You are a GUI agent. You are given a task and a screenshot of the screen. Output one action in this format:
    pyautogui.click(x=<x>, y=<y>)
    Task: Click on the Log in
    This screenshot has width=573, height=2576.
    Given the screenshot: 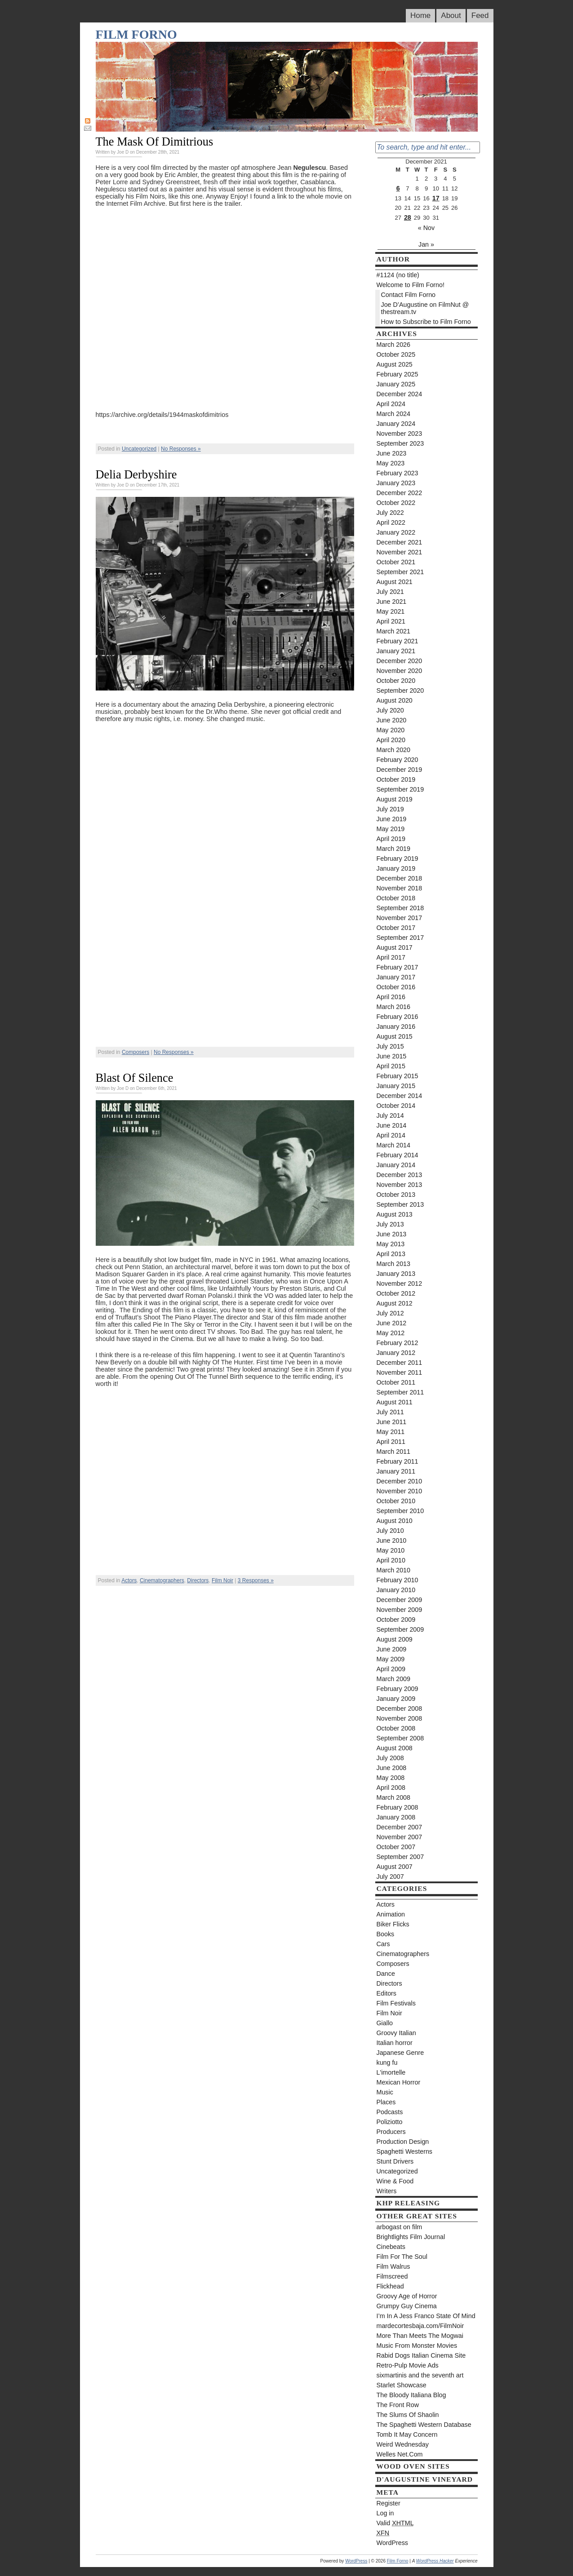 What is the action you would take?
    pyautogui.click(x=385, y=2513)
    